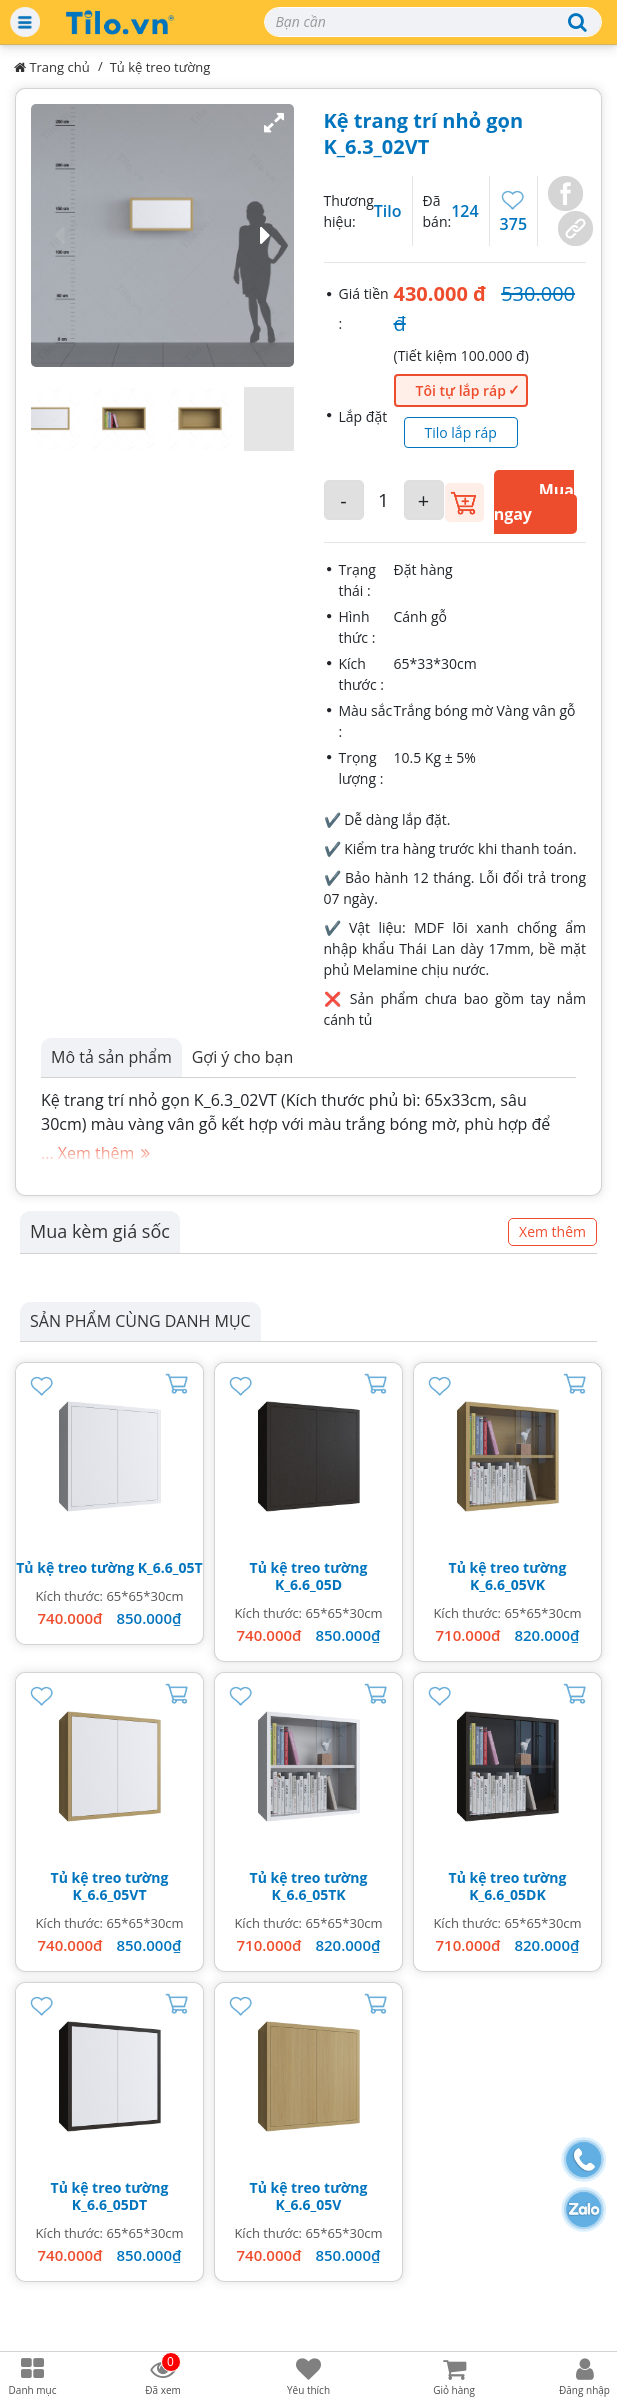  What do you see at coordinates (461, 390) in the screenshot?
I see `Tôi tự lắp ráp` at bounding box center [461, 390].